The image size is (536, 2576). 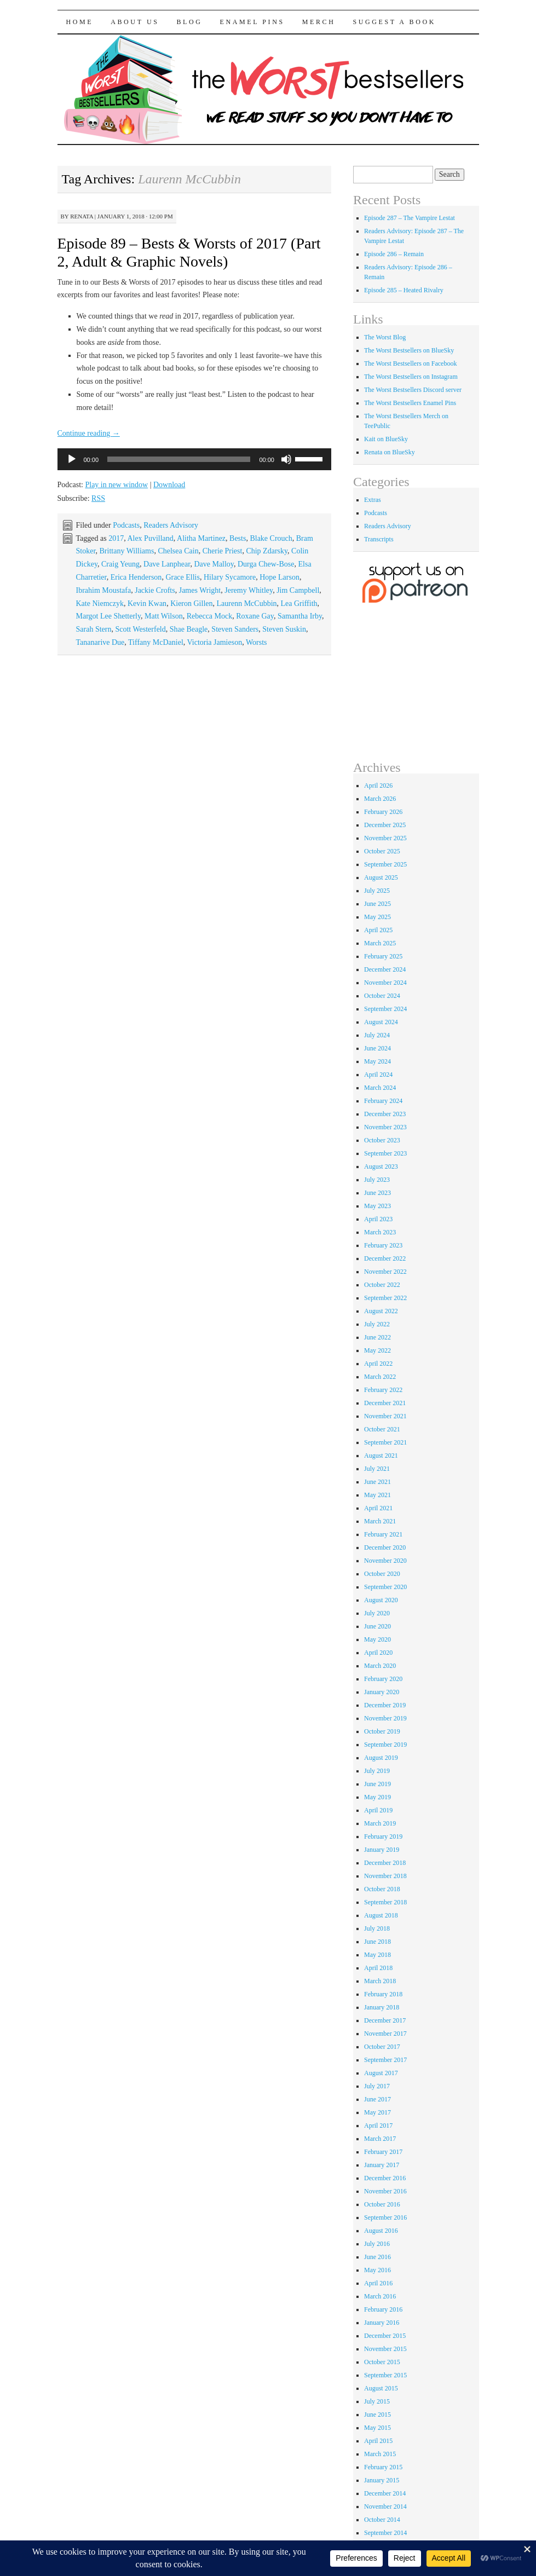 What do you see at coordinates (378, 785) in the screenshot?
I see `April 2026` at bounding box center [378, 785].